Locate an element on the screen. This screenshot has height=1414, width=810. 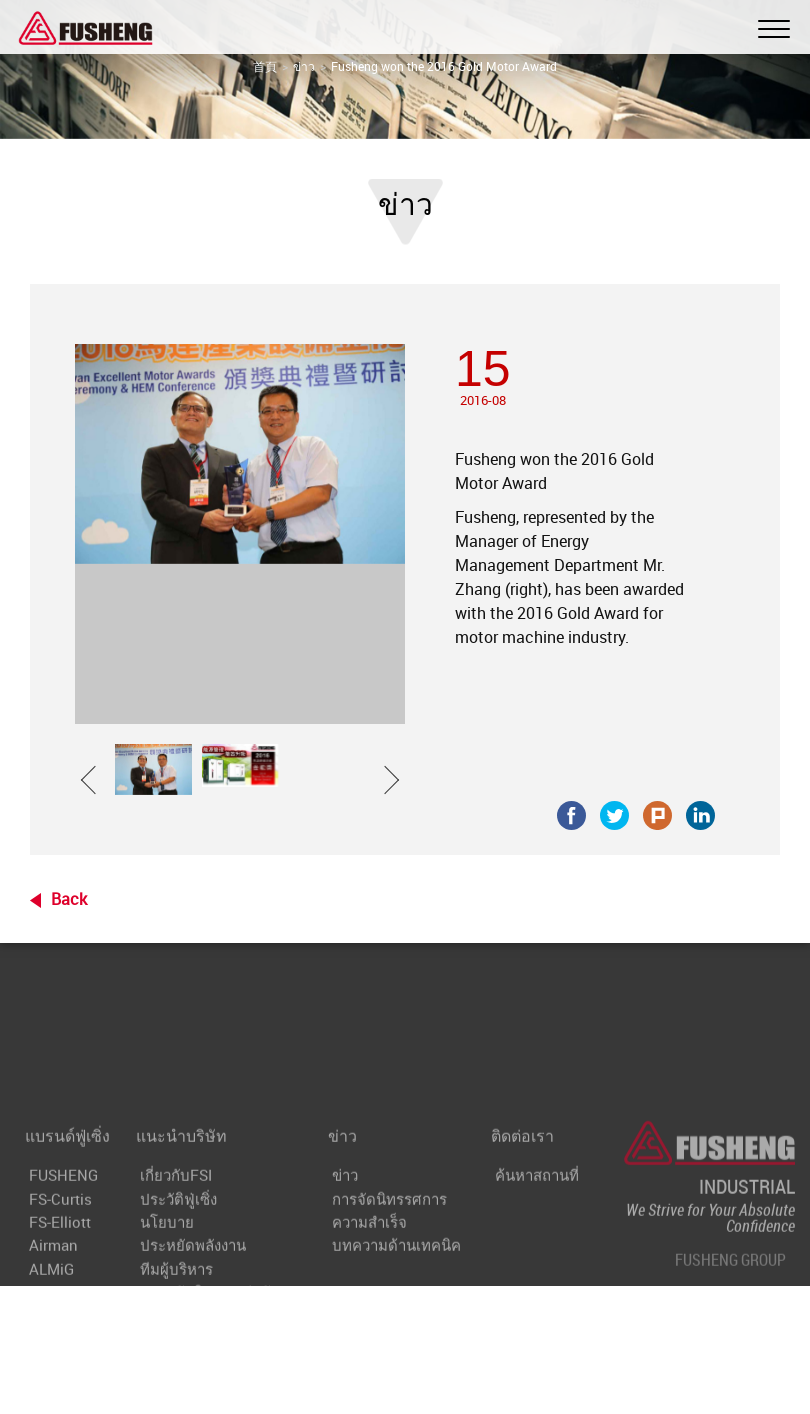
[button] is located at coordinates (95, 769).